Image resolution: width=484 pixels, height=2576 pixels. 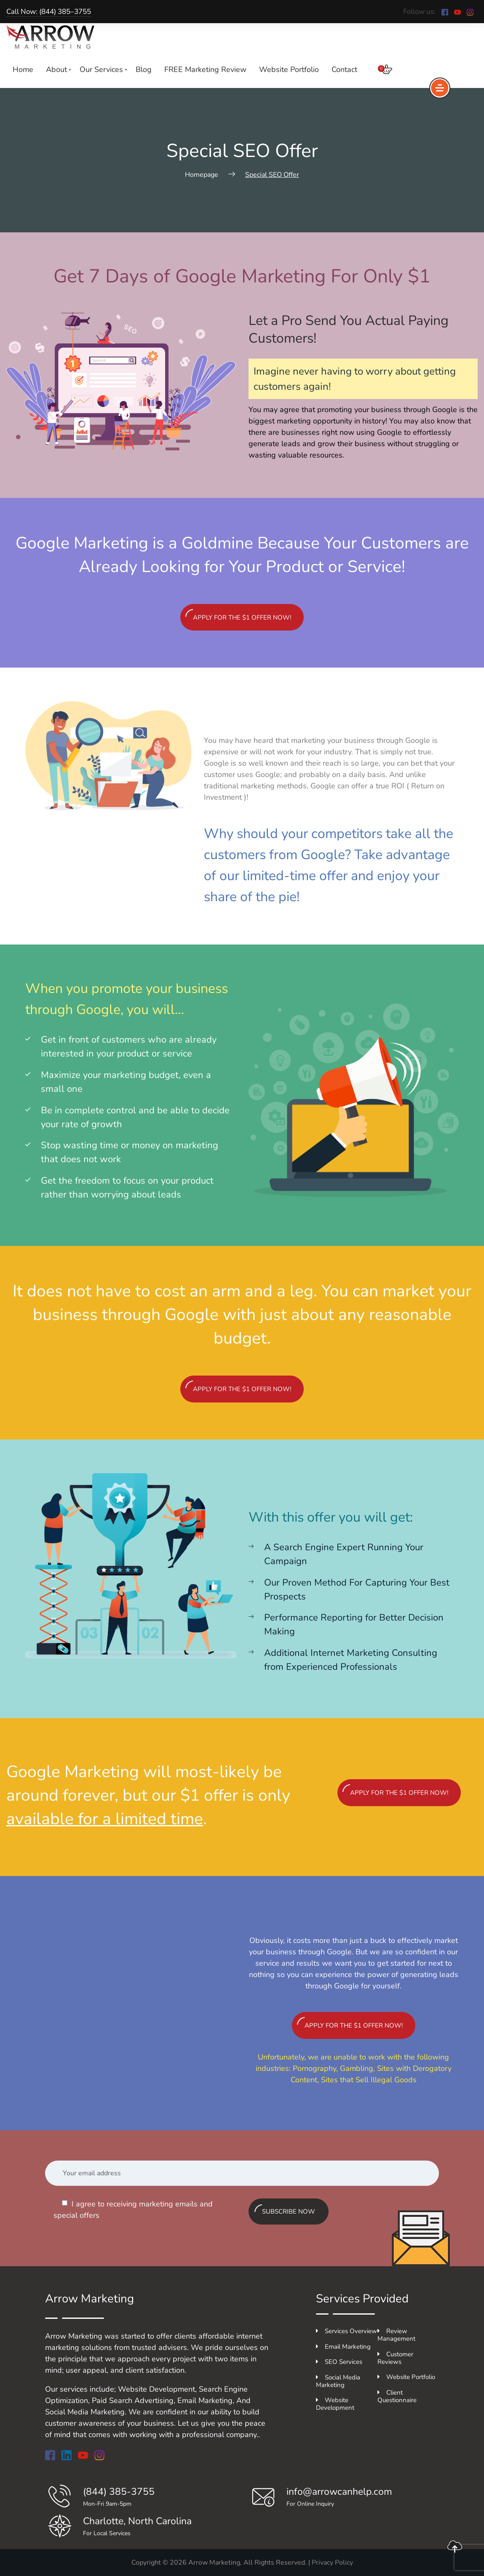 What do you see at coordinates (332, 2562) in the screenshot?
I see `Privacy Policy` at bounding box center [332, 2562].